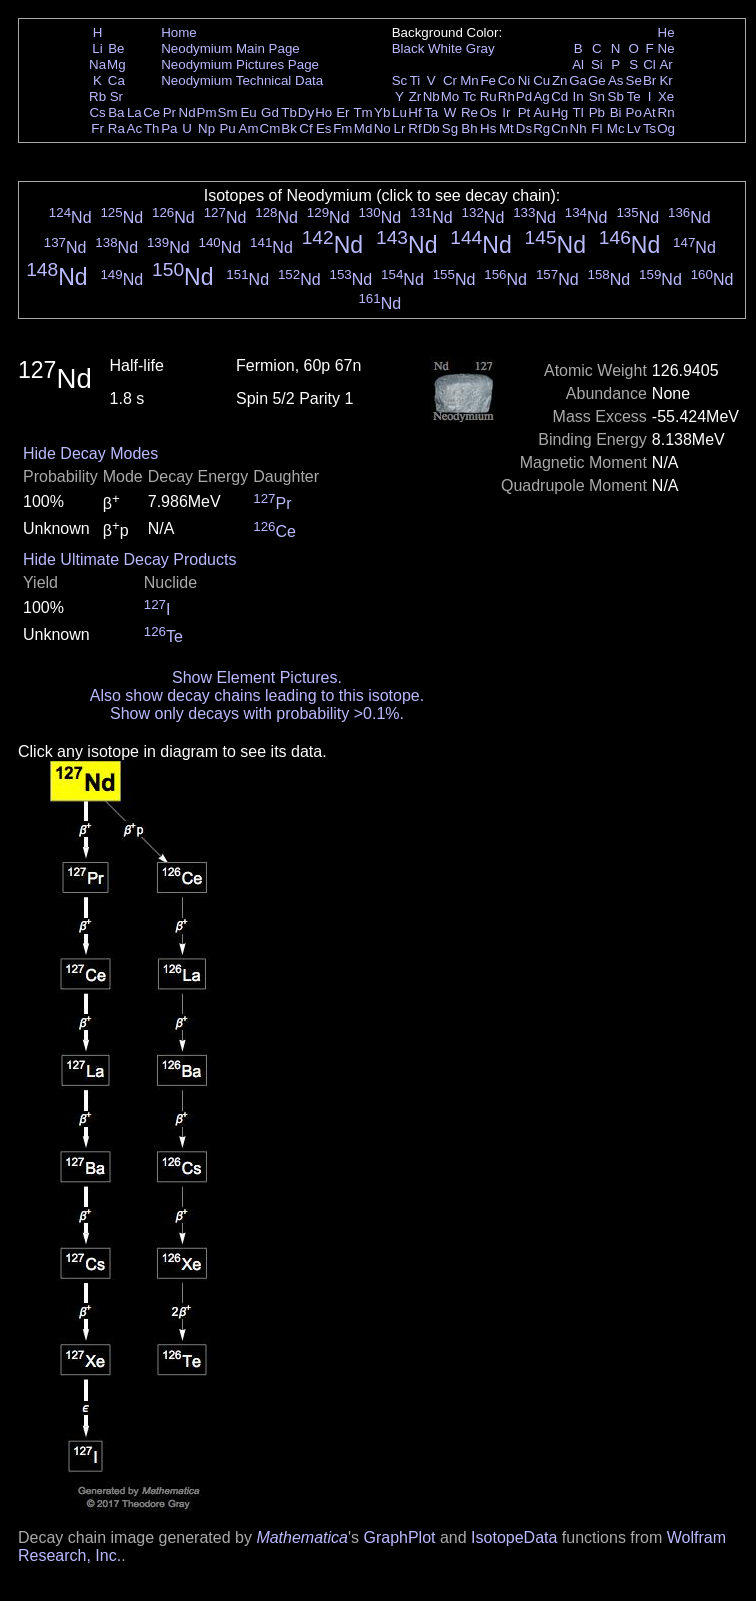 The height and width of the screenshot is (1601, 756). Describe the element at coordinates (480, 48) in the screenshot. I see `Gray` at that location.